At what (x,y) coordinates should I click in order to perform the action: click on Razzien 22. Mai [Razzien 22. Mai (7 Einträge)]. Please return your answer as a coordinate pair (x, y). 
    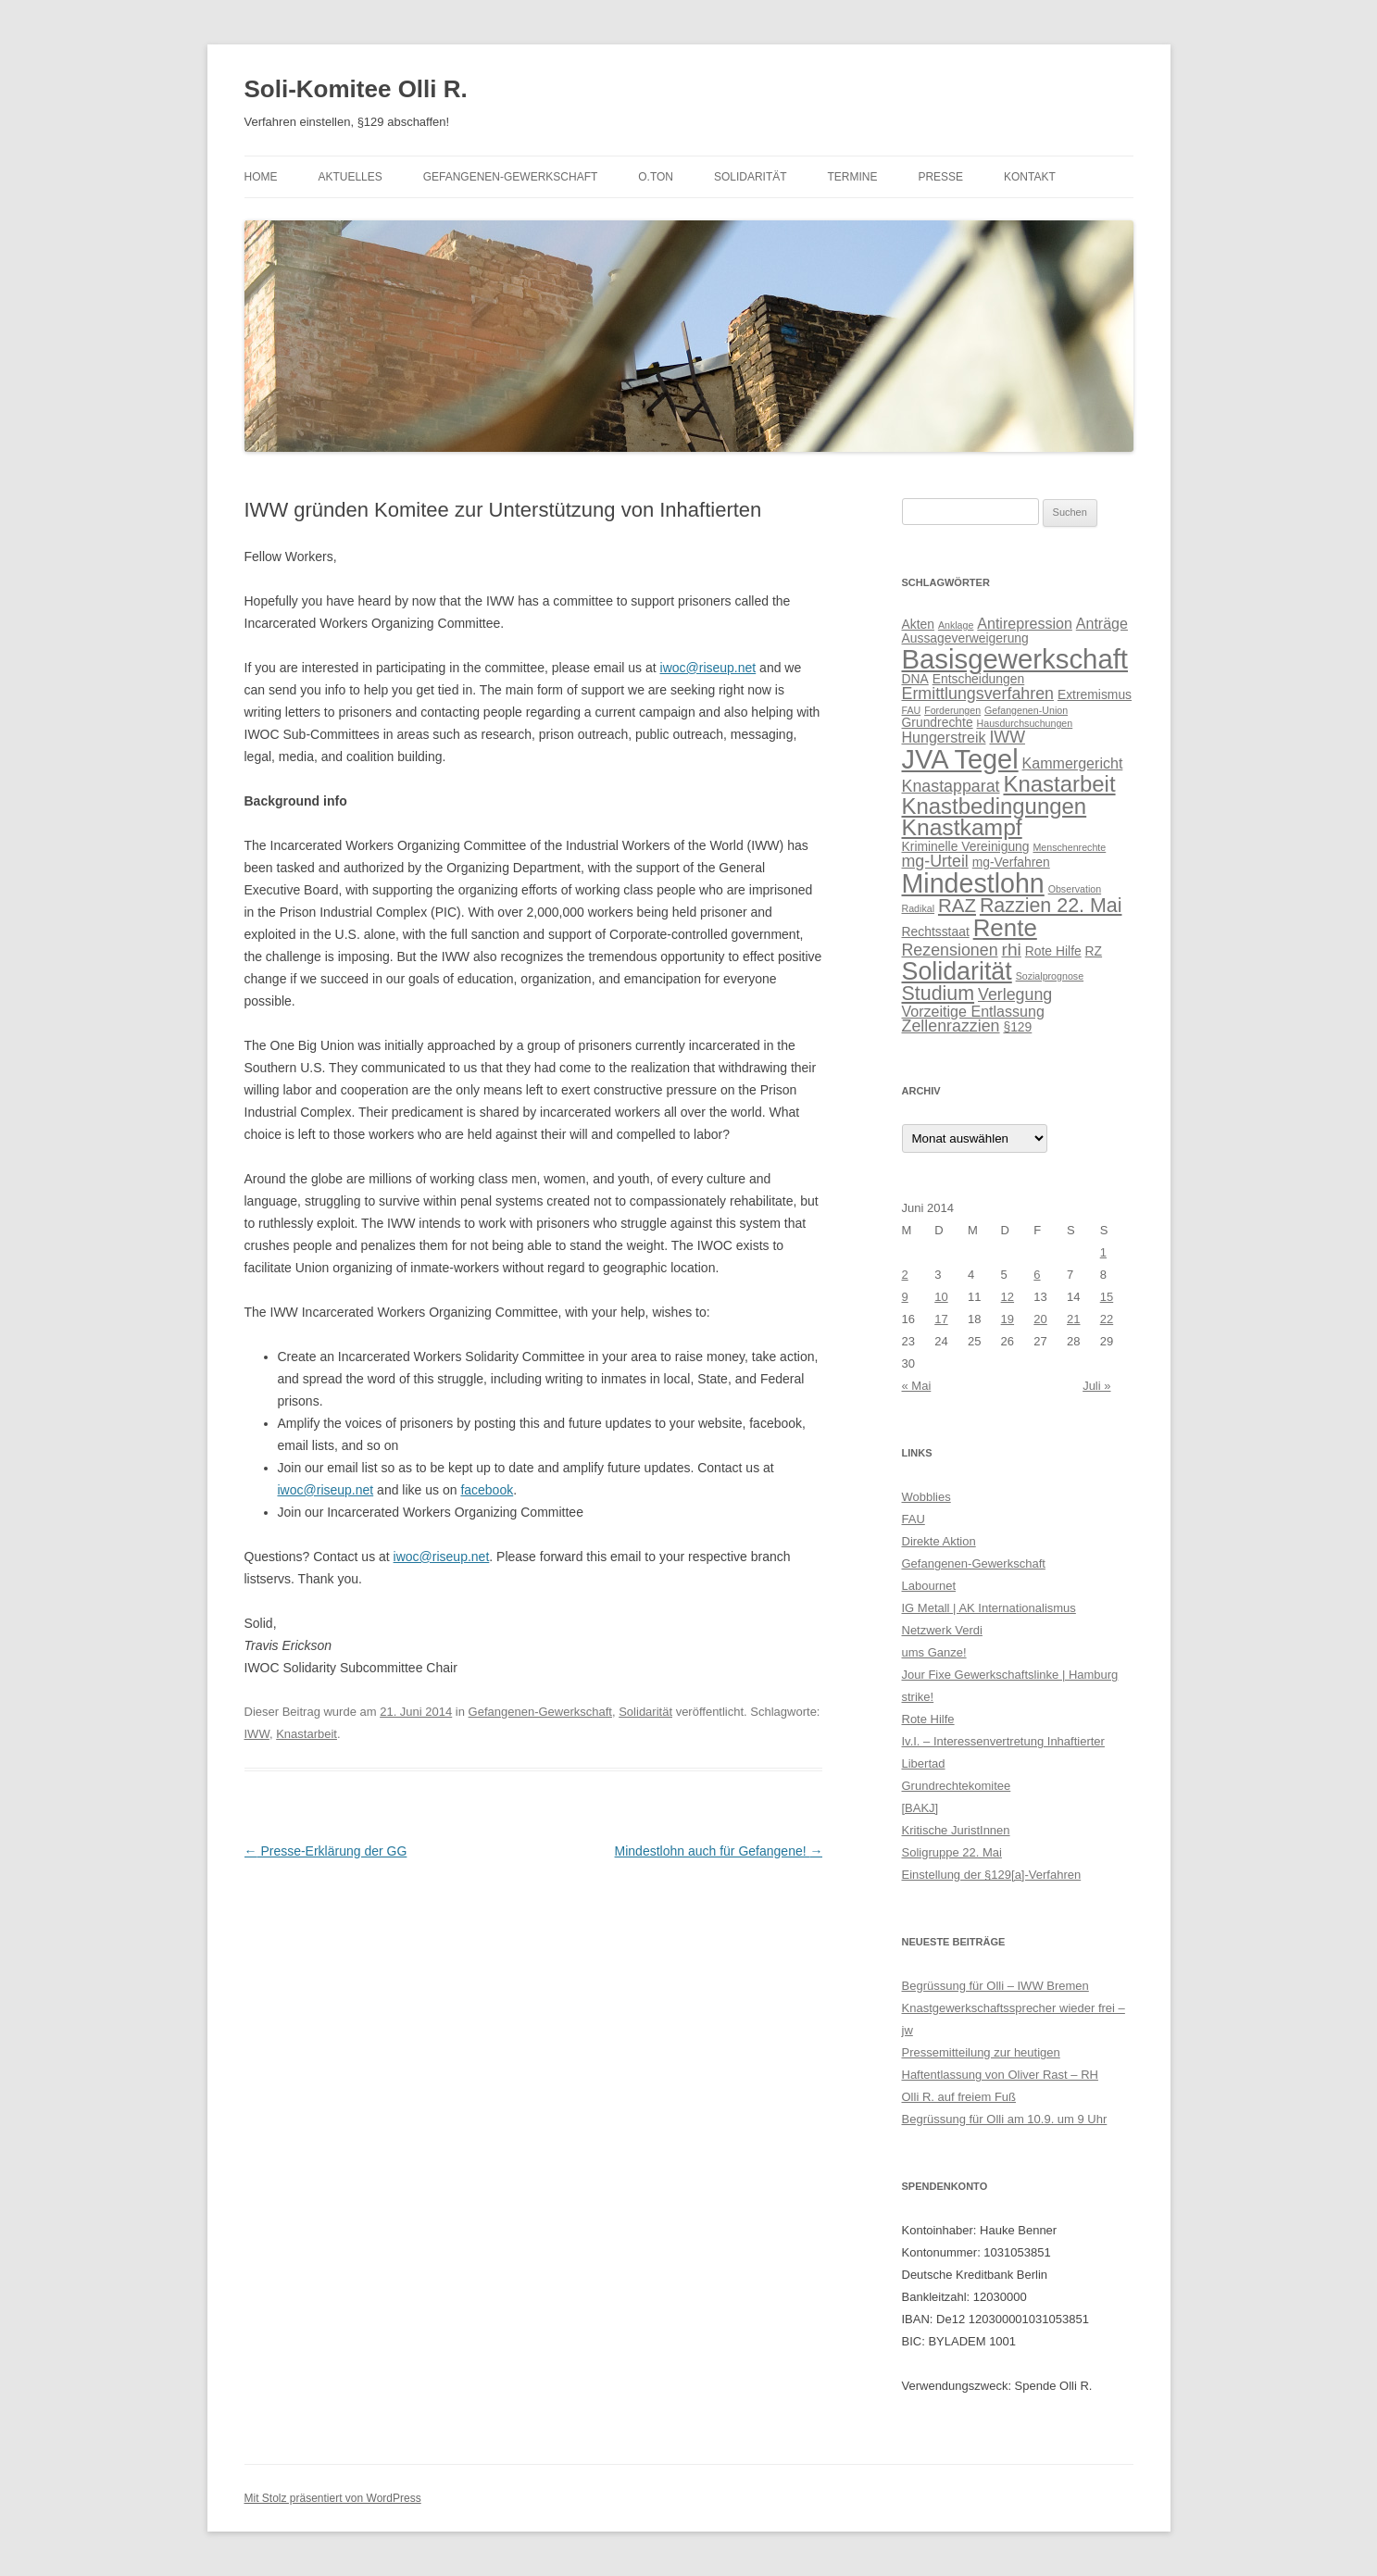
    Looking at the image, I should click on (1051, 905).